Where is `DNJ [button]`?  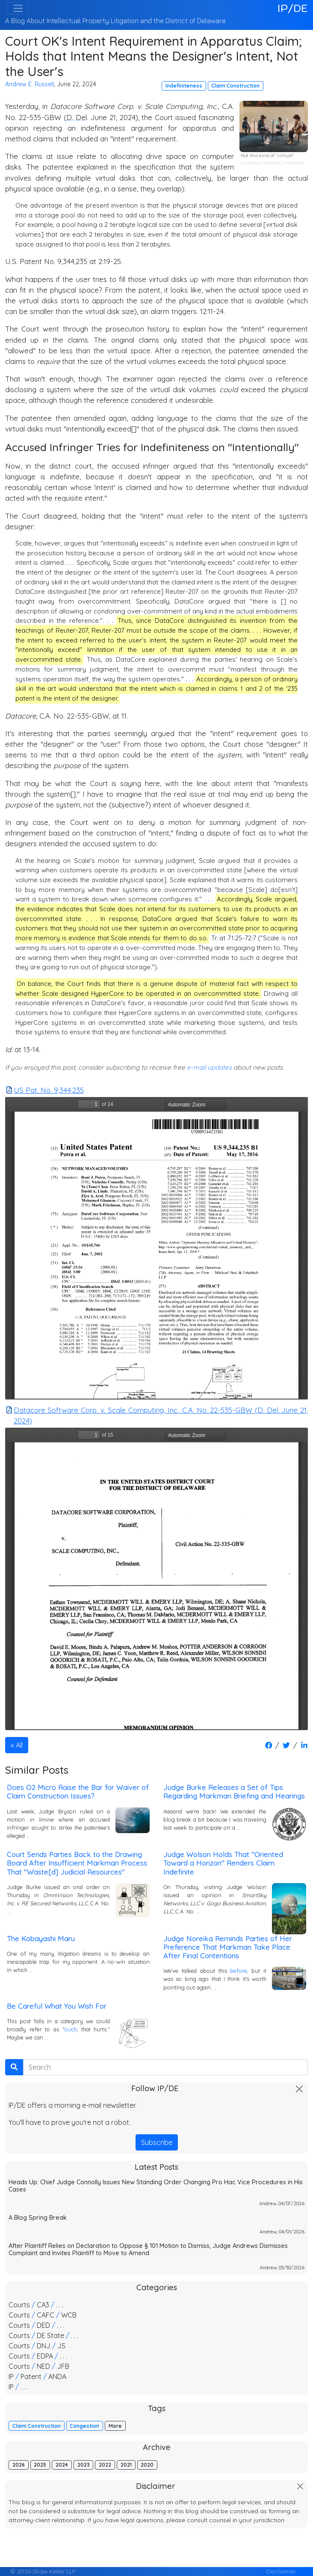 DNJ [button] is located at coordinates (43, 2345).